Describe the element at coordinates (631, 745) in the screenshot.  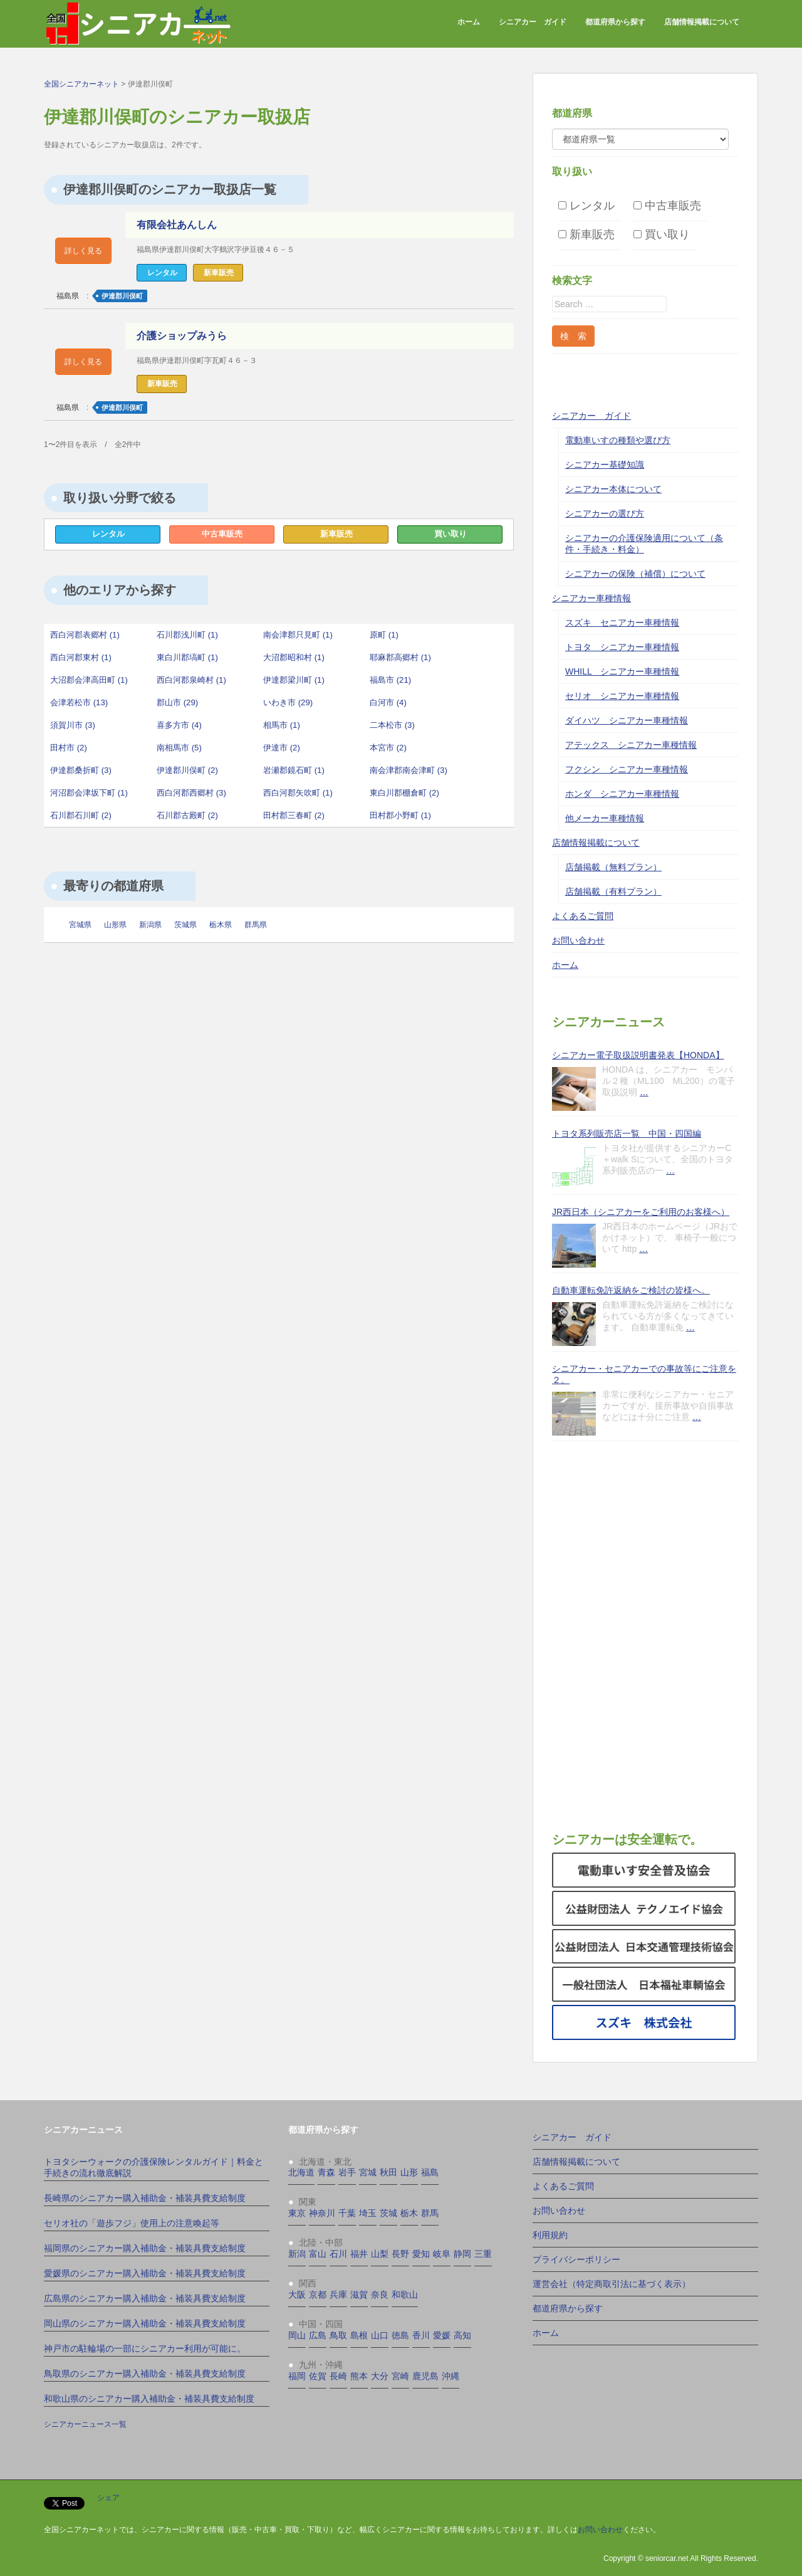
I see `アテックス シニアカー車種情報` at that location.